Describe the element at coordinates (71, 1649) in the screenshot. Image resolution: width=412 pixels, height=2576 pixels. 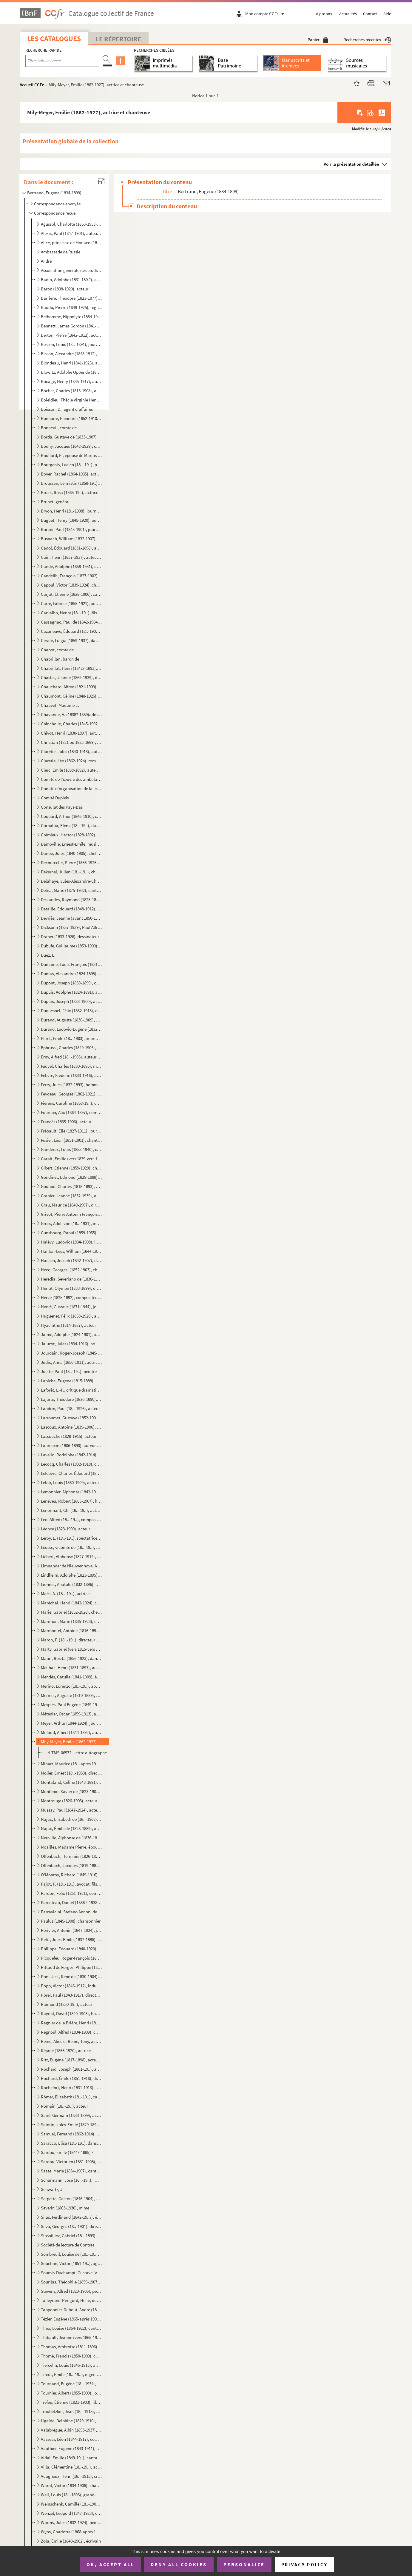
I see `Marty, Gabriel (vers 1815-vers 1894), acteur` at that location.